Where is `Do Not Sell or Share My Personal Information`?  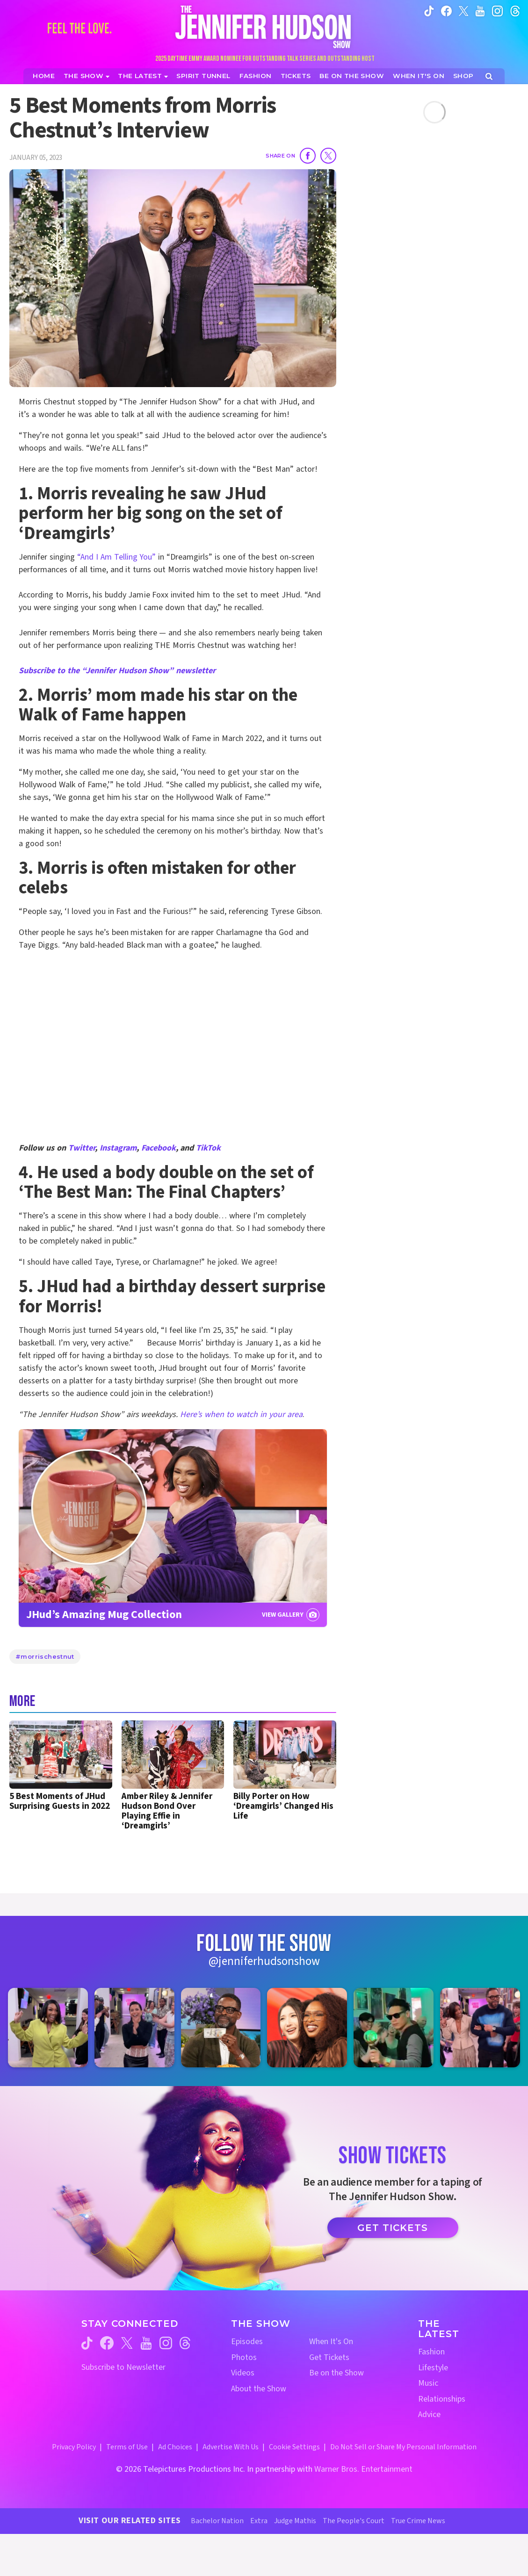 Do Not Sell or Share My Personal Information is located at coordinates (403, 2447).